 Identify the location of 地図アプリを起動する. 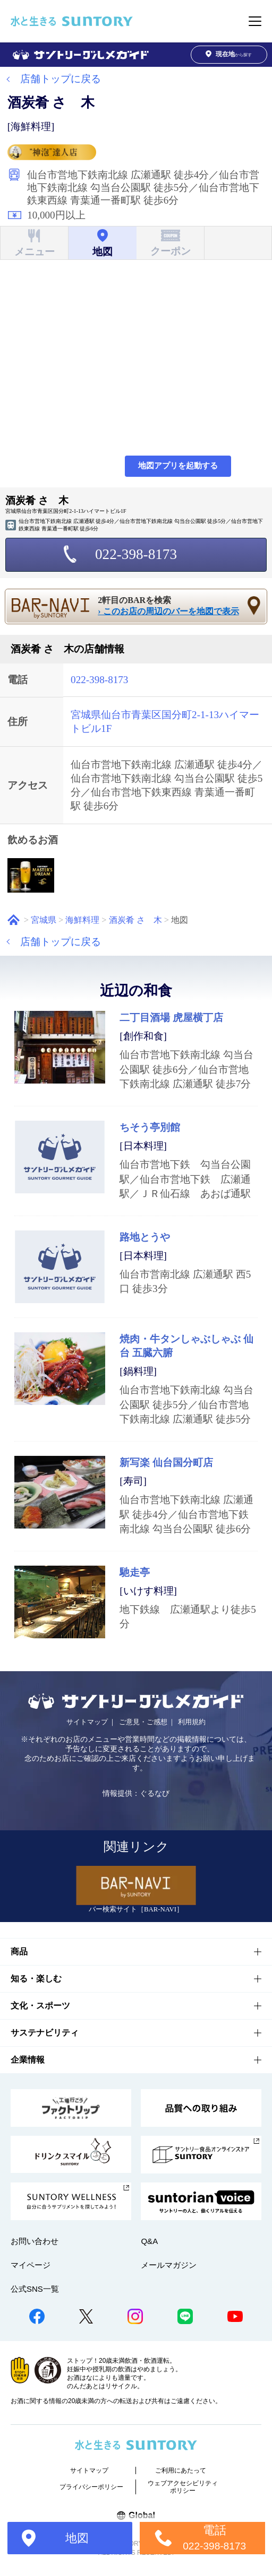
(178, 465).